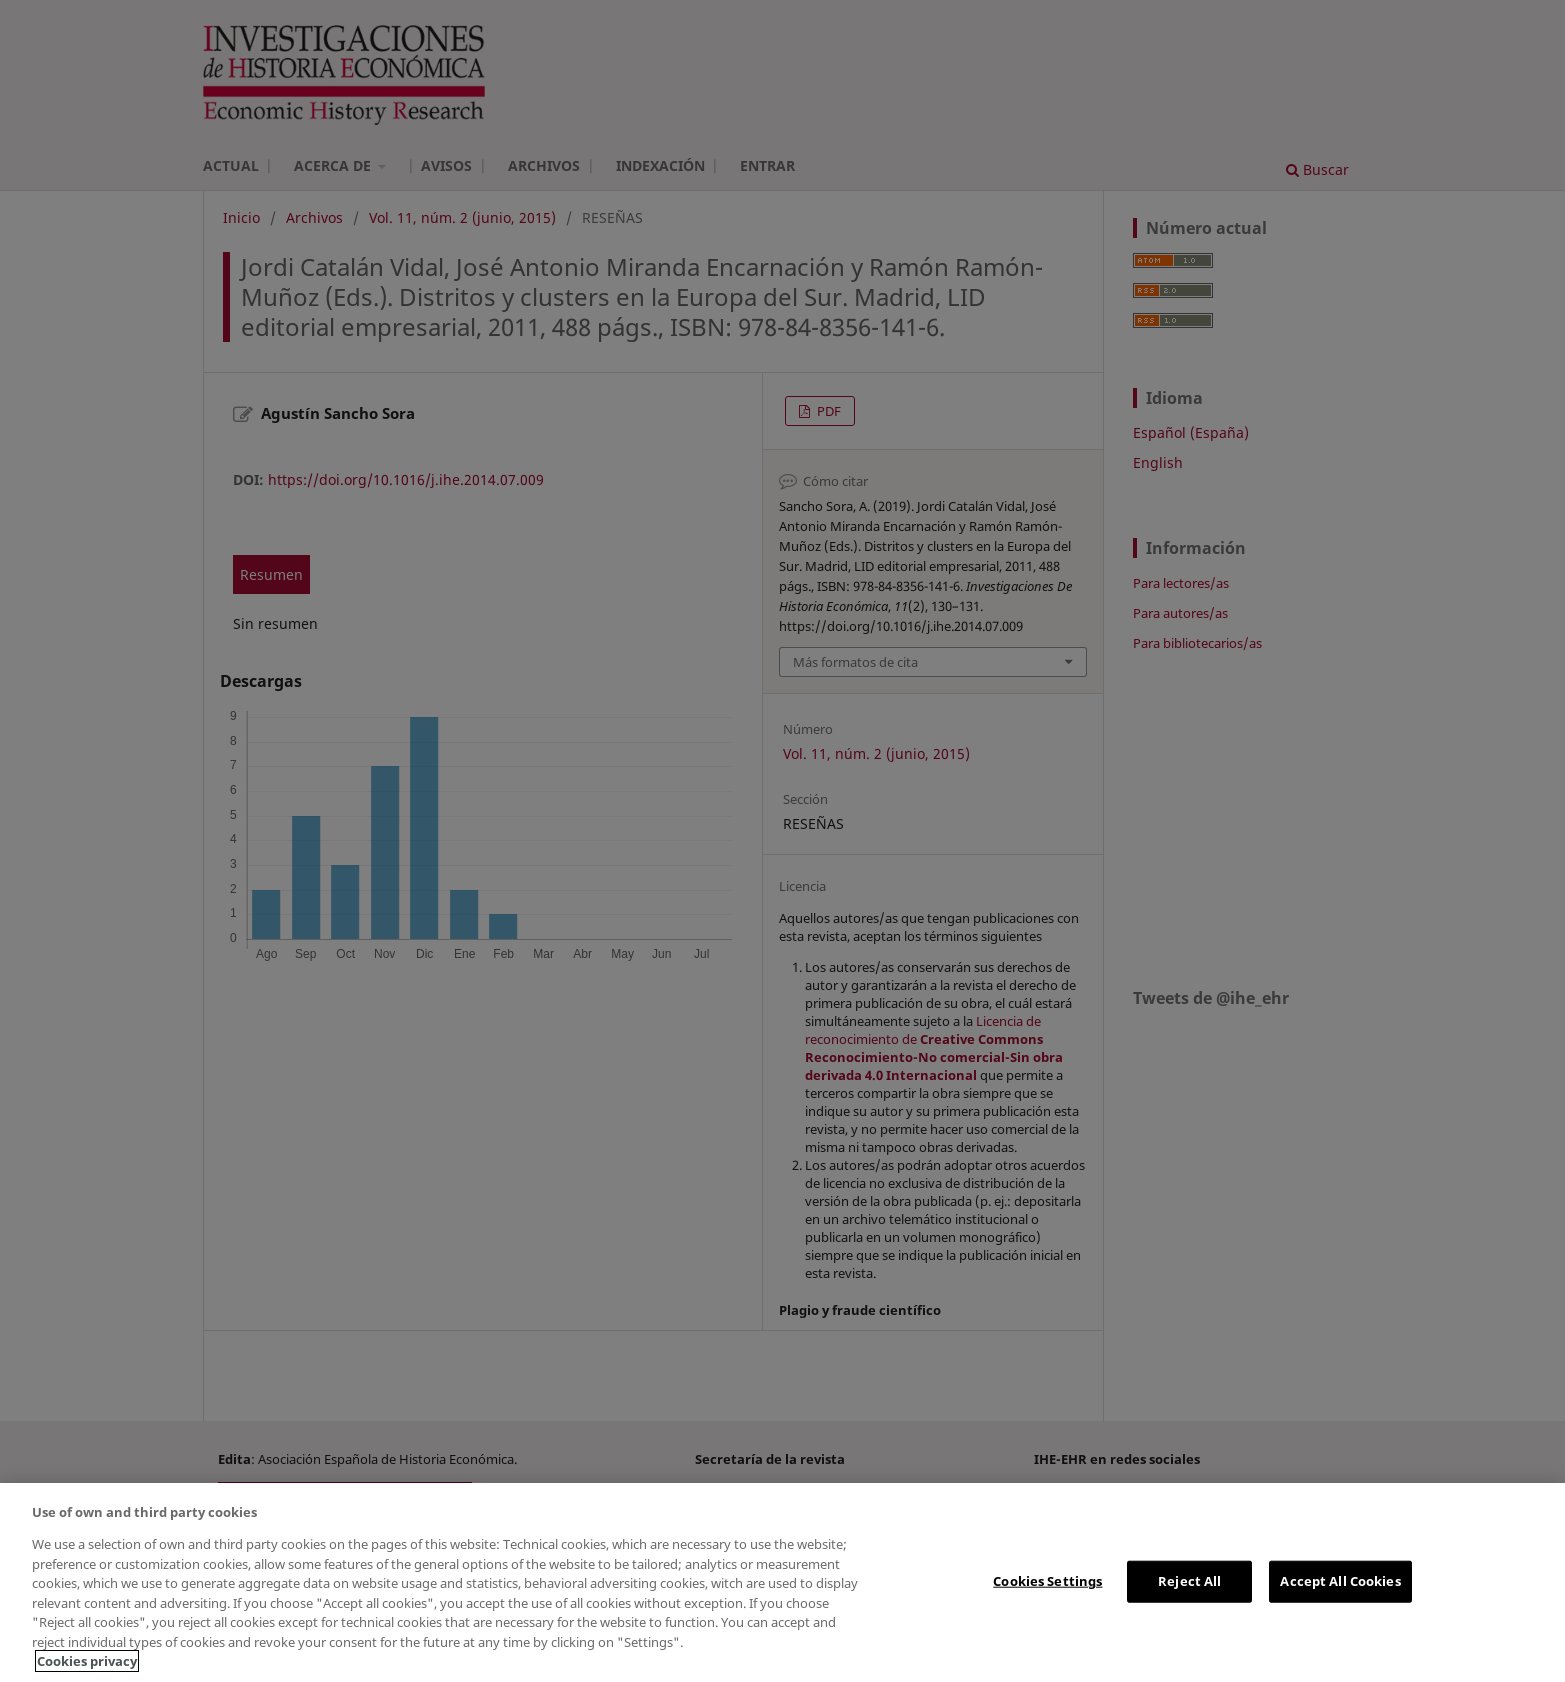 The image size is (1565, 1682). I want to click on Reject All, so click(1189, 1581).